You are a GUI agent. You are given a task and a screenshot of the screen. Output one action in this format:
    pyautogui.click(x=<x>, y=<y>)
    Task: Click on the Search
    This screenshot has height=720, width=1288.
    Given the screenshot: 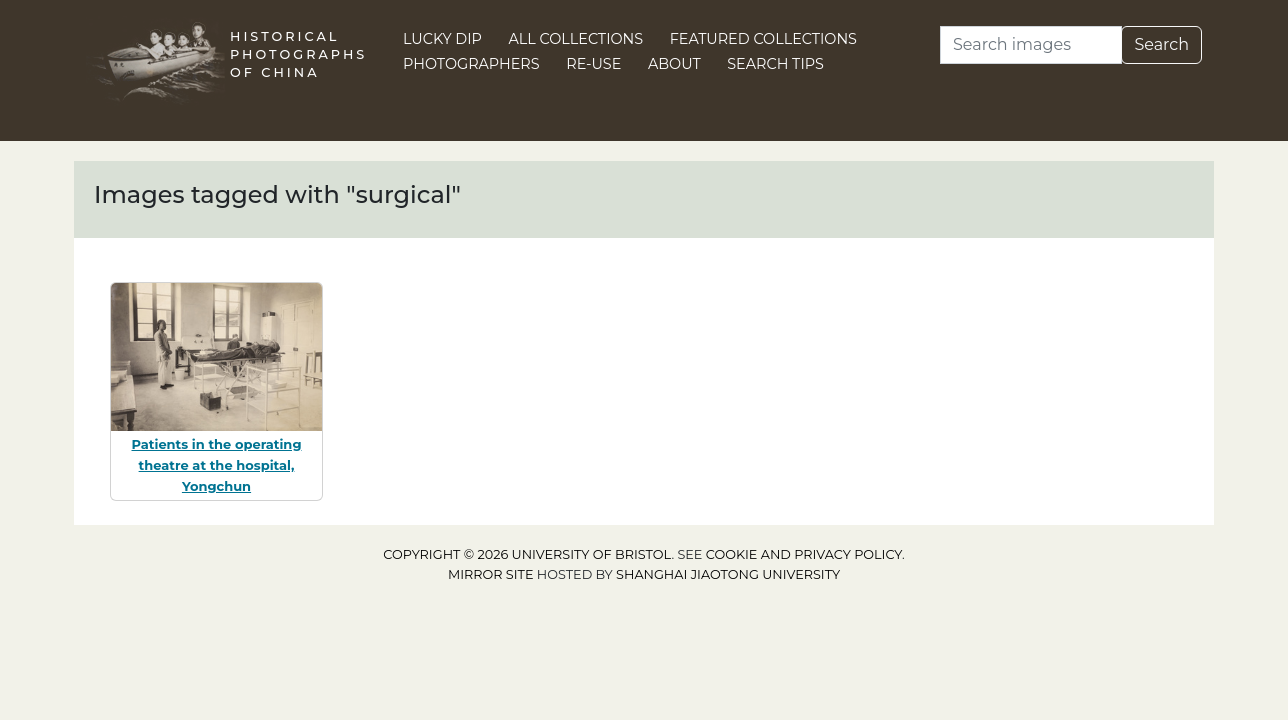 What is the action you would take?
    pyautogui.click(x=1161, y=44)
    